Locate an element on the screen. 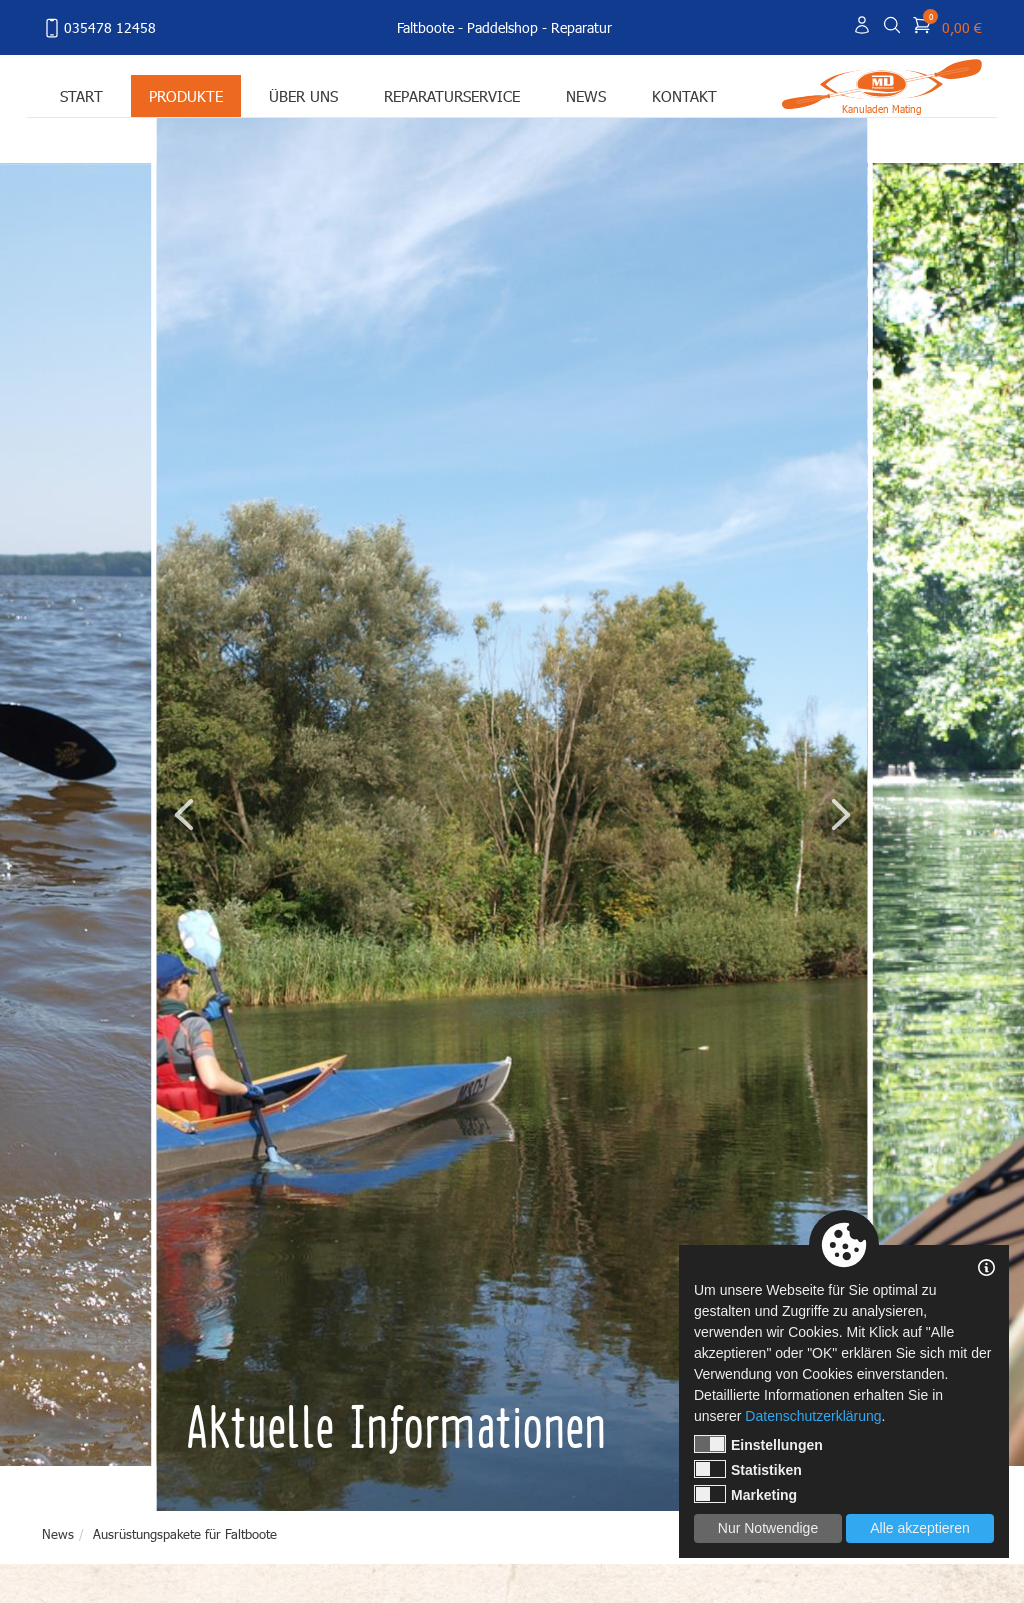 This screenshot has width=1024, height=1603. [tabpanel] is located at coordinates (513, 814).